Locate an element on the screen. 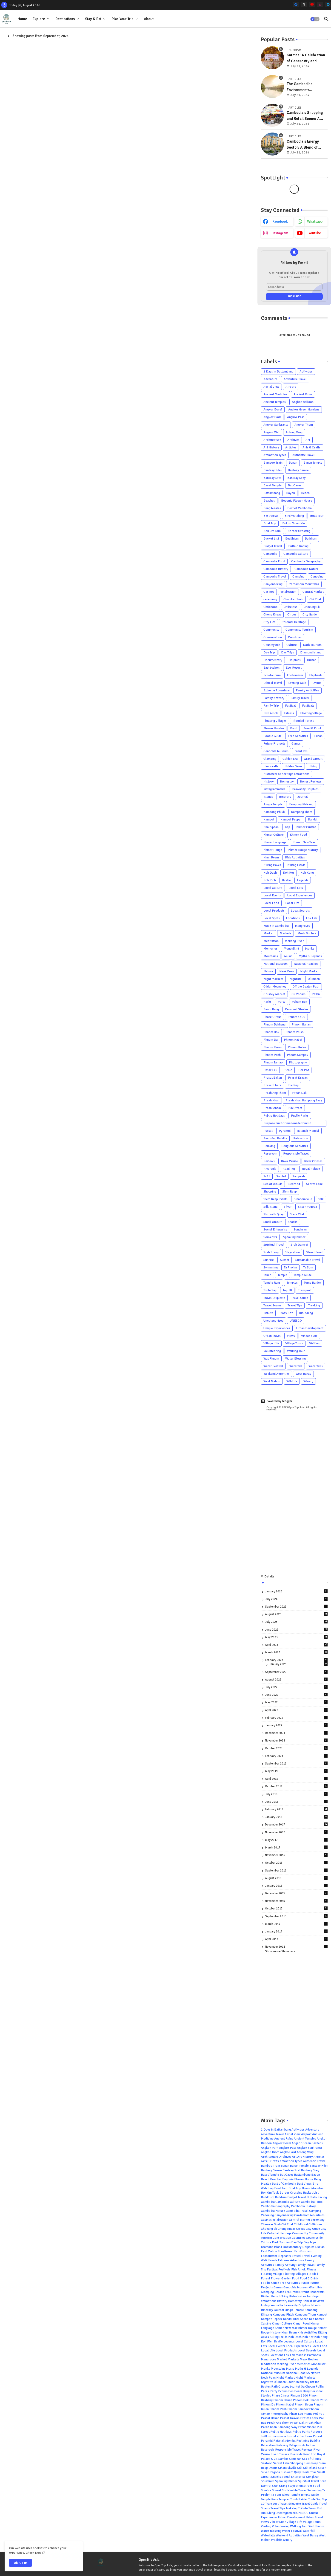 This screenshot has height=2576, width=331. Prasat Lberk is located at coordinates (272, 1085).